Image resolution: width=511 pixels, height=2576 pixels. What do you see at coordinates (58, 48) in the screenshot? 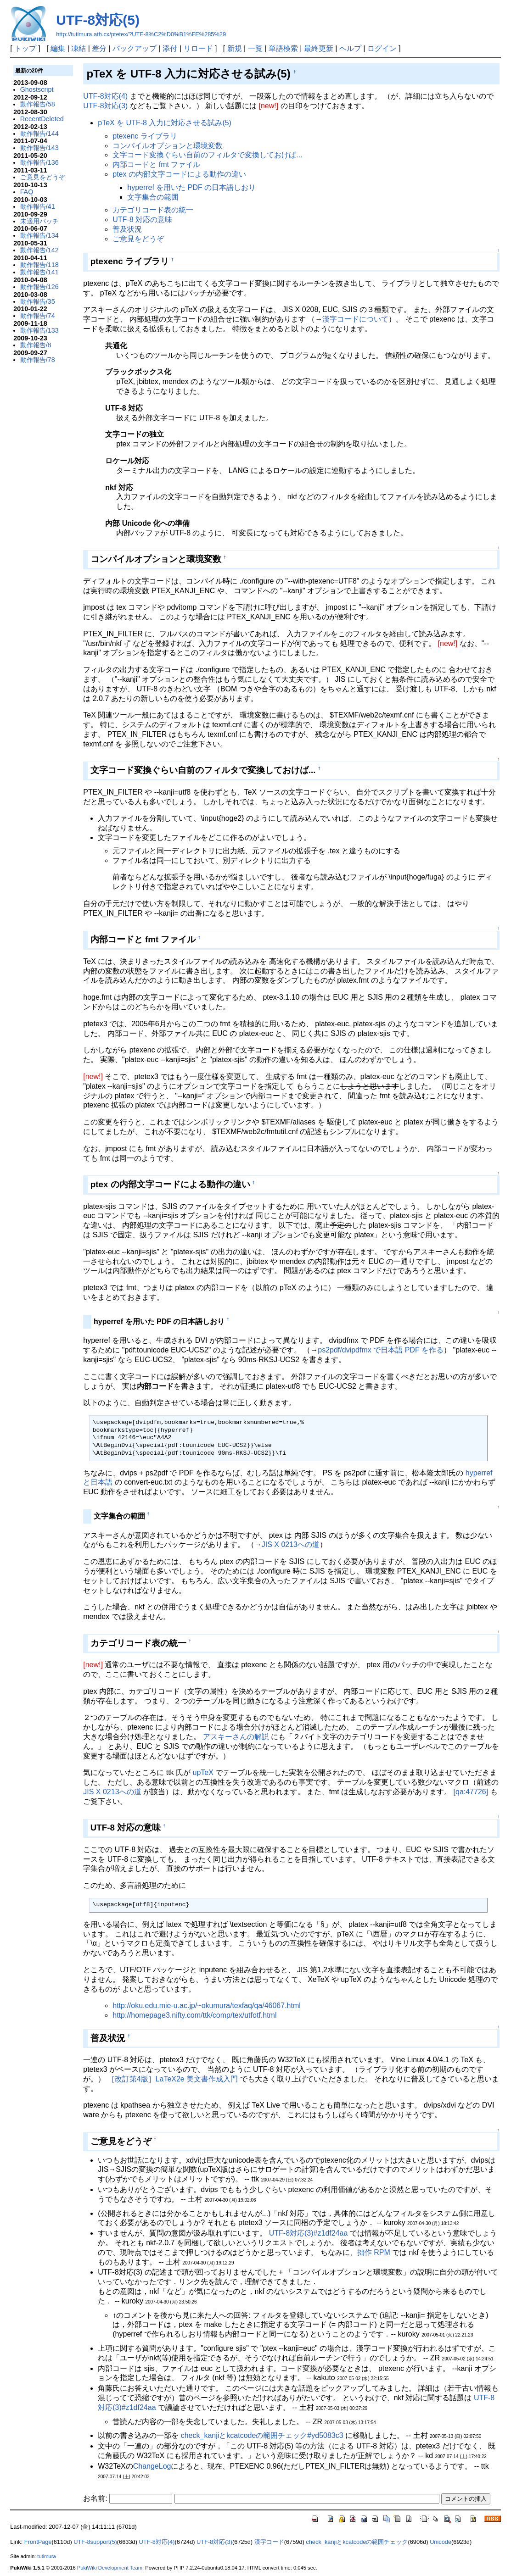
I see `編集` at bounding box center [58, 48].